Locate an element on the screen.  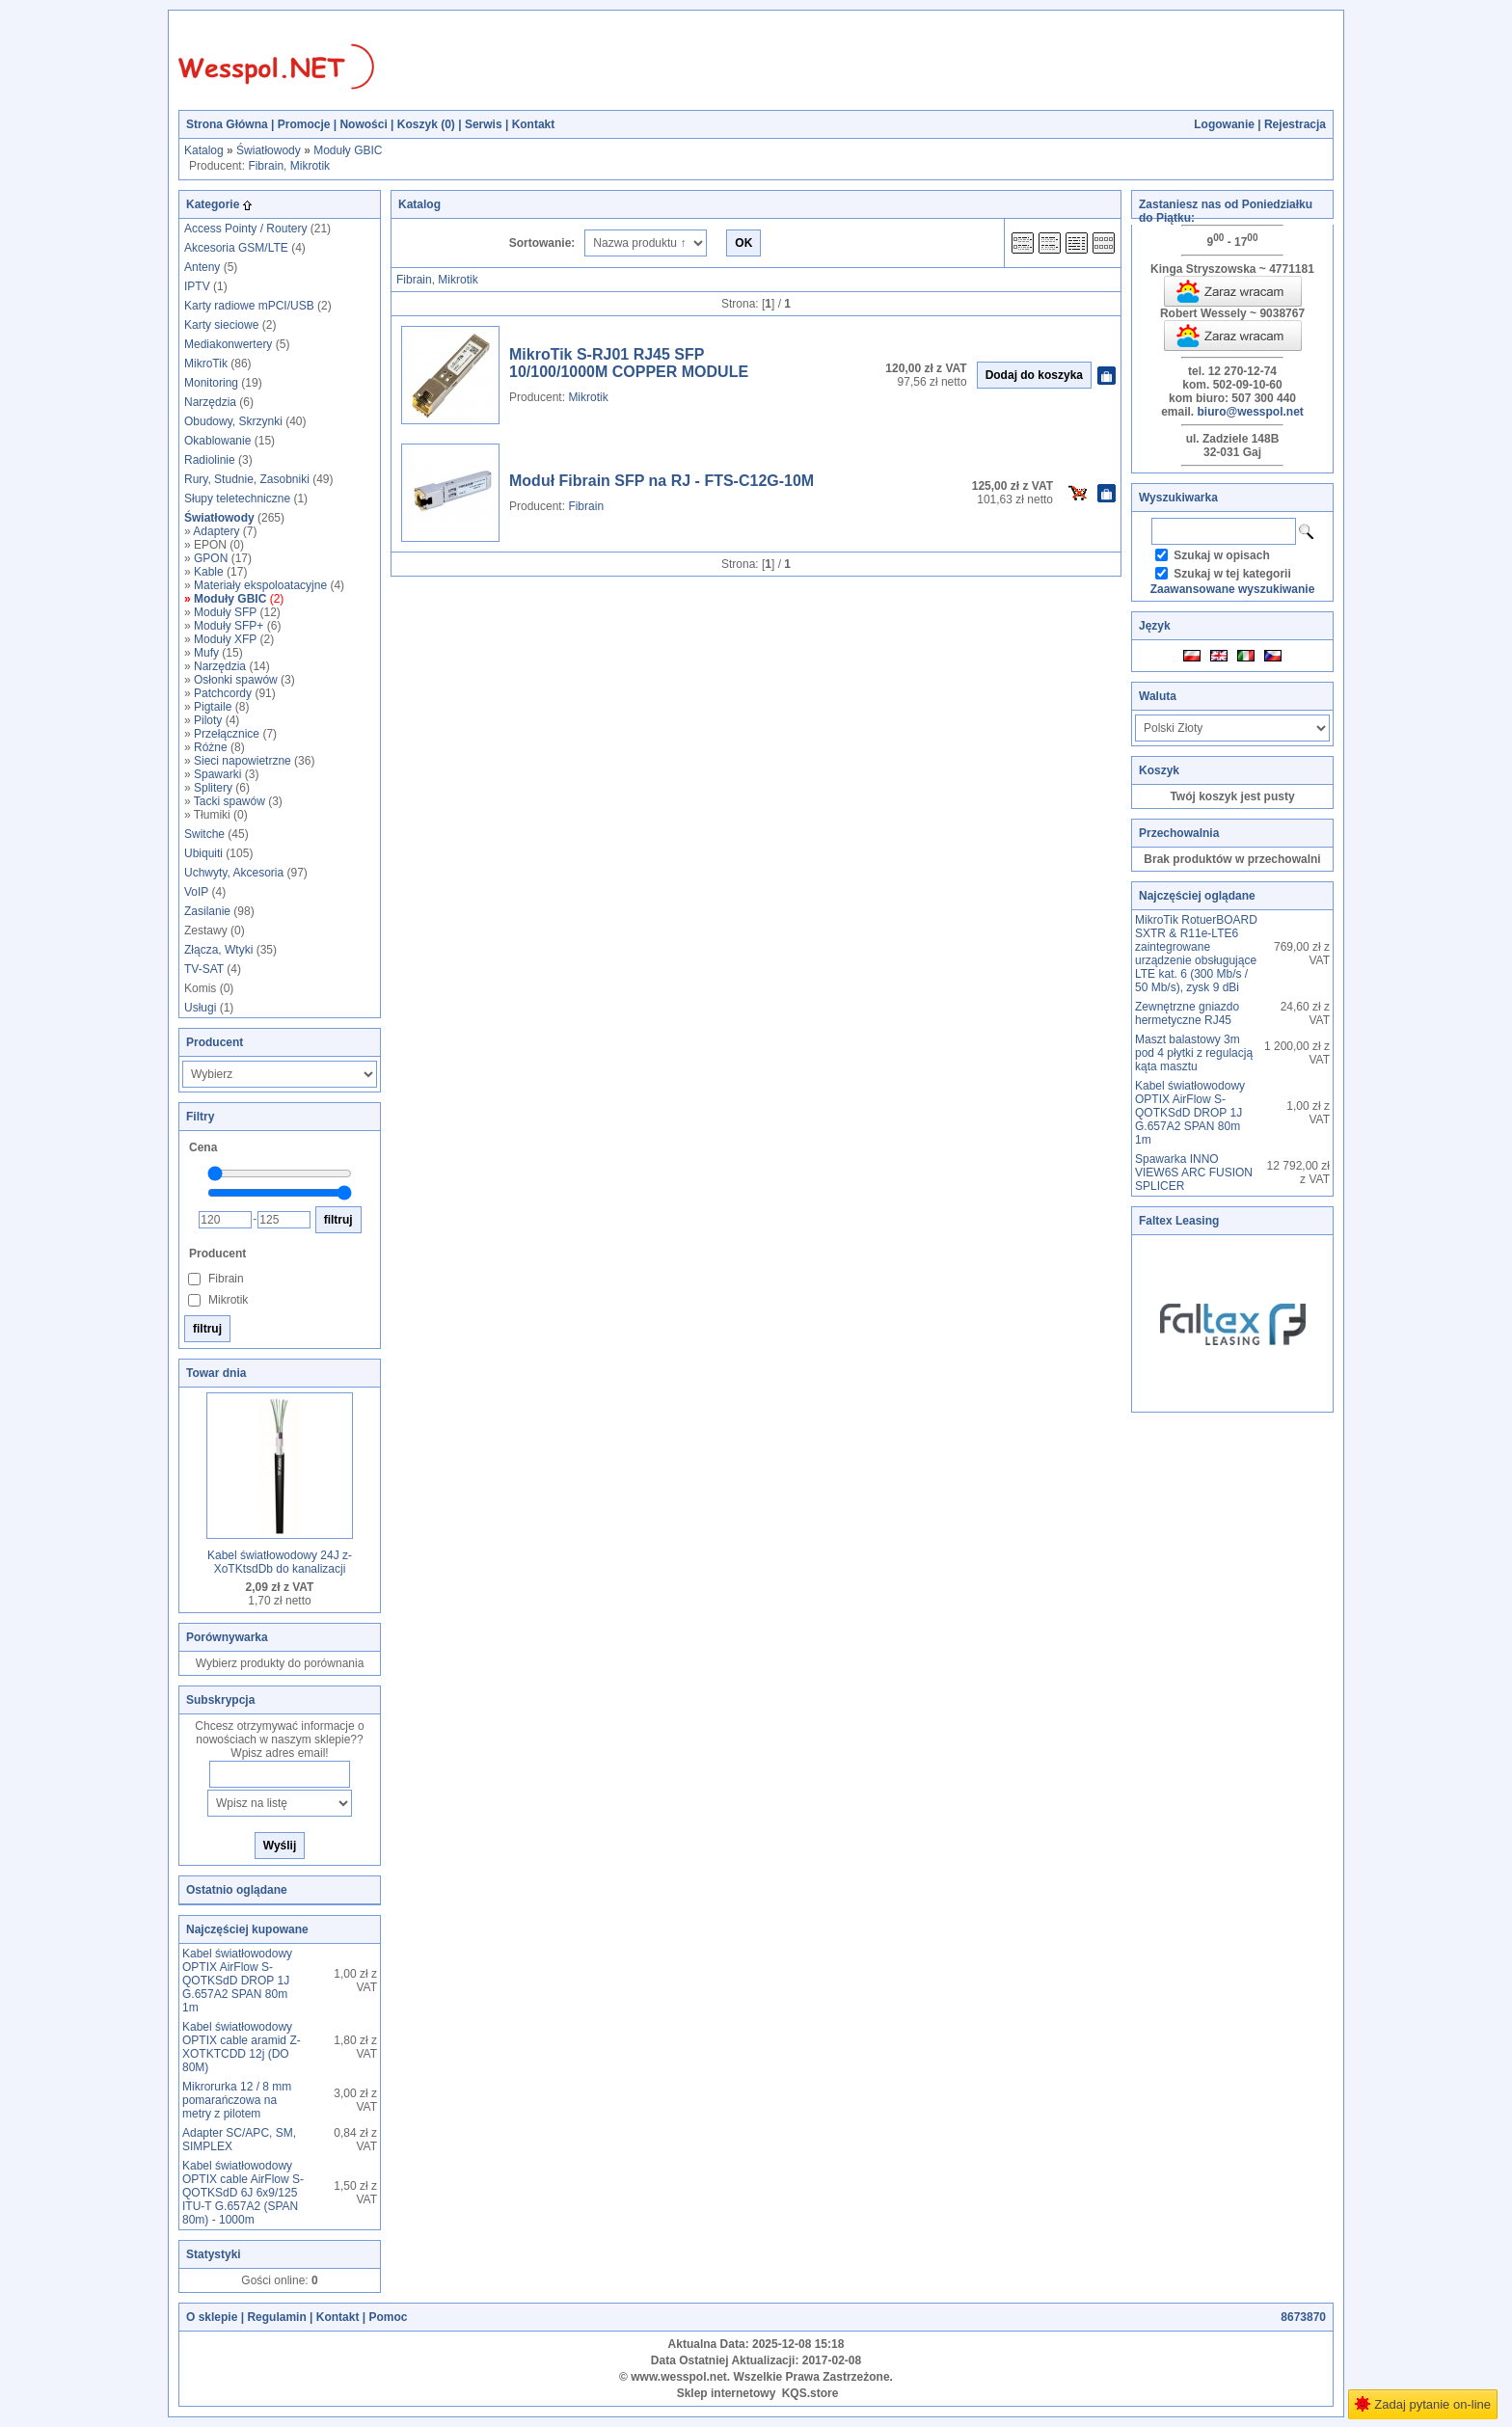
Złącza, Wtyki is located at coordinates (218, 950).